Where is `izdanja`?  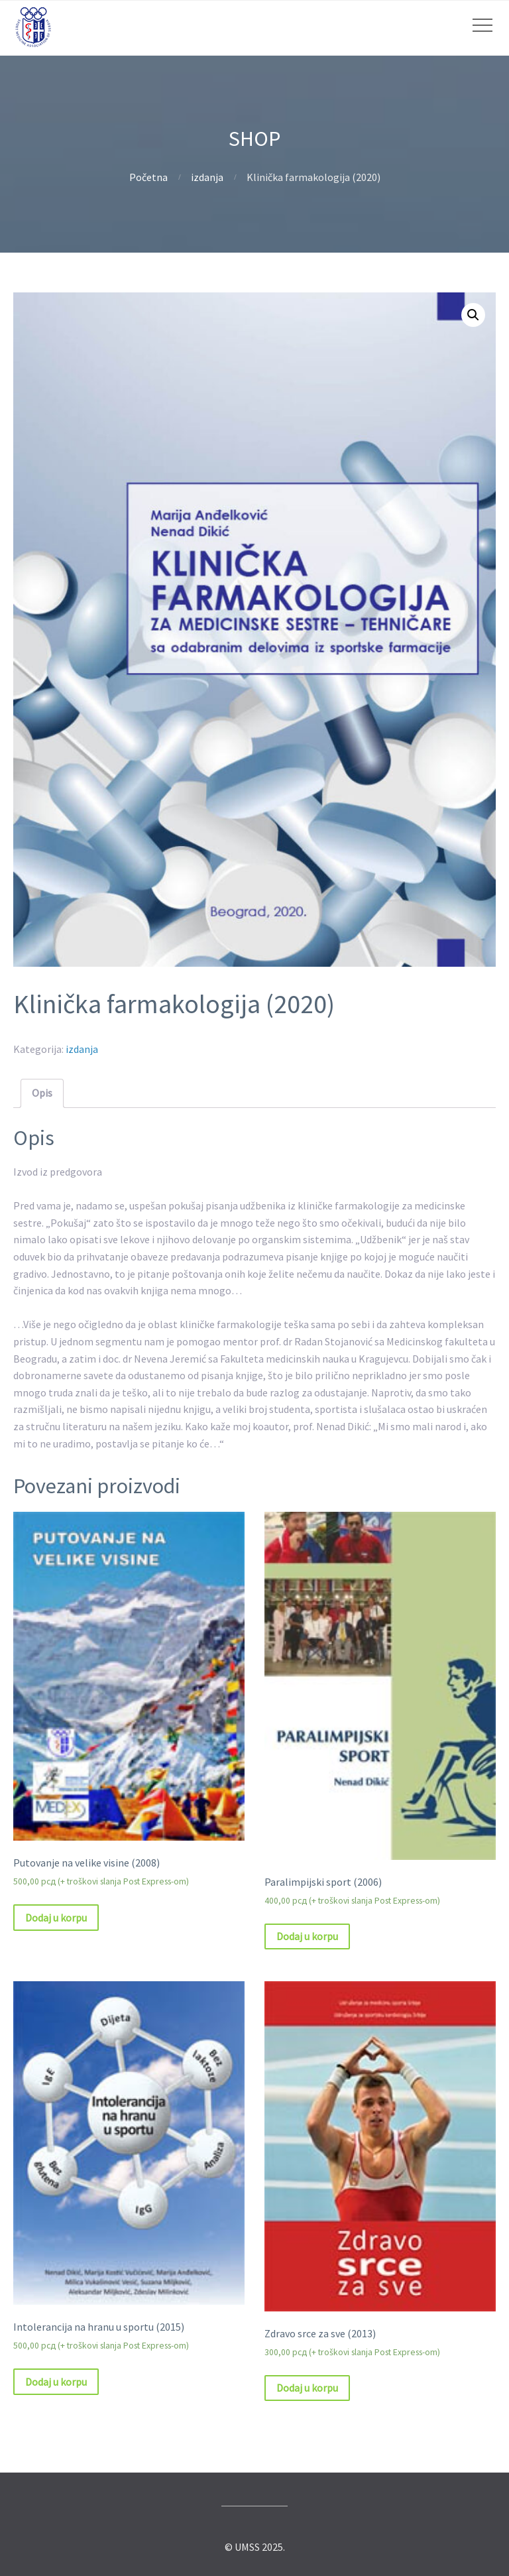
izdanja is located at coordinates (207, 177).